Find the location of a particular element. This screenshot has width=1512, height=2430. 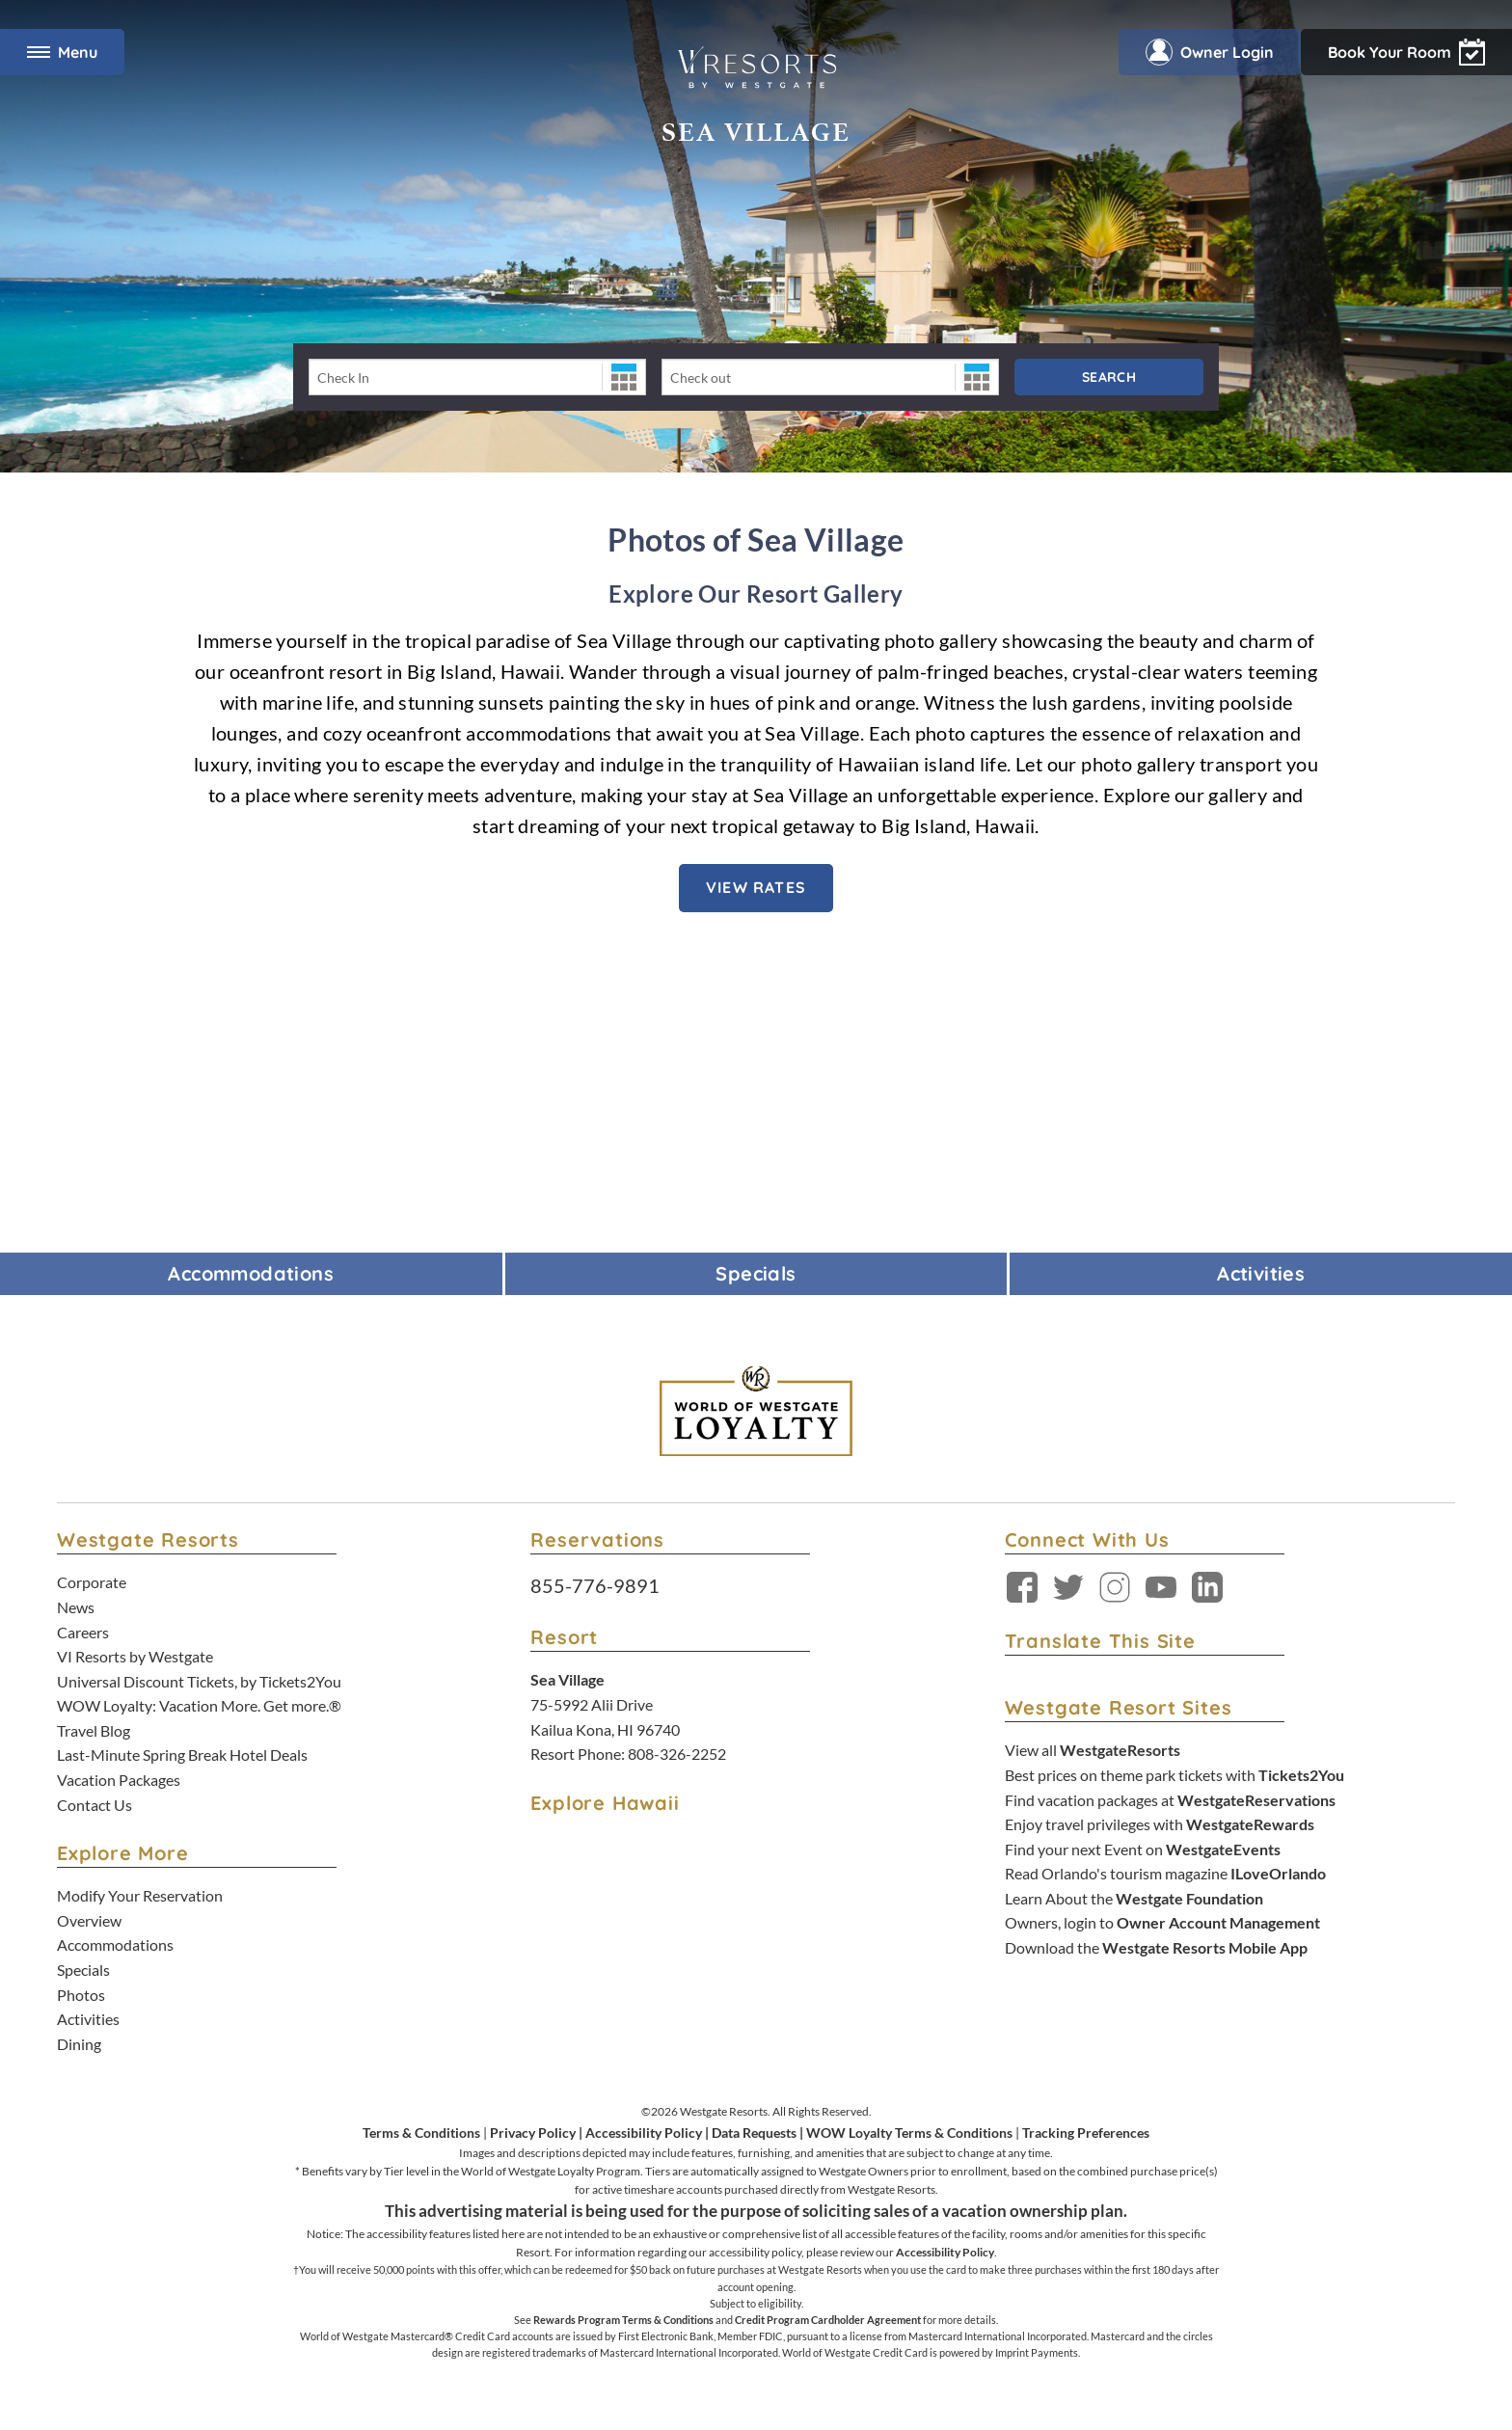

Activities is located at coordinates (88, 2019).